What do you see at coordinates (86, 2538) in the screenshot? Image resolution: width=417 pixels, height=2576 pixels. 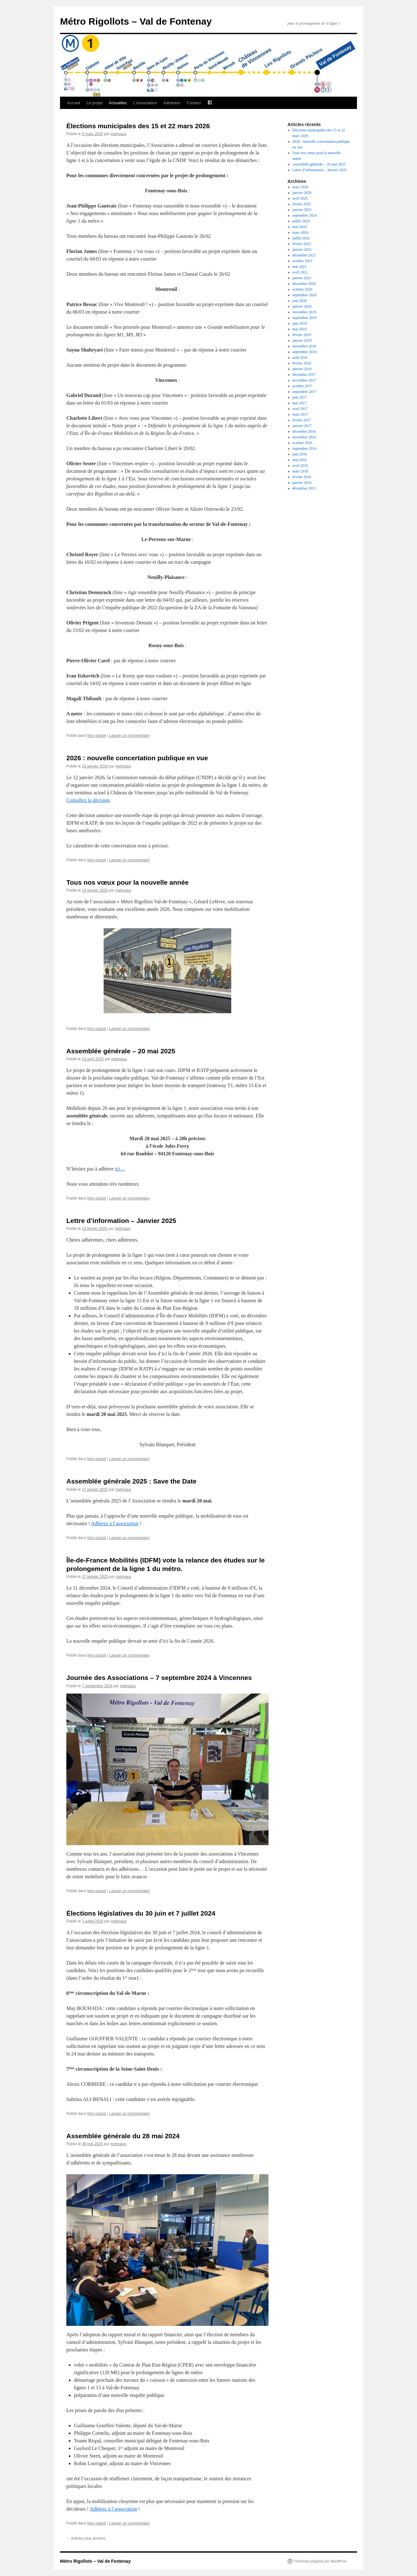 I see `Articles plus anciens` at bounding box center [86, 2538].